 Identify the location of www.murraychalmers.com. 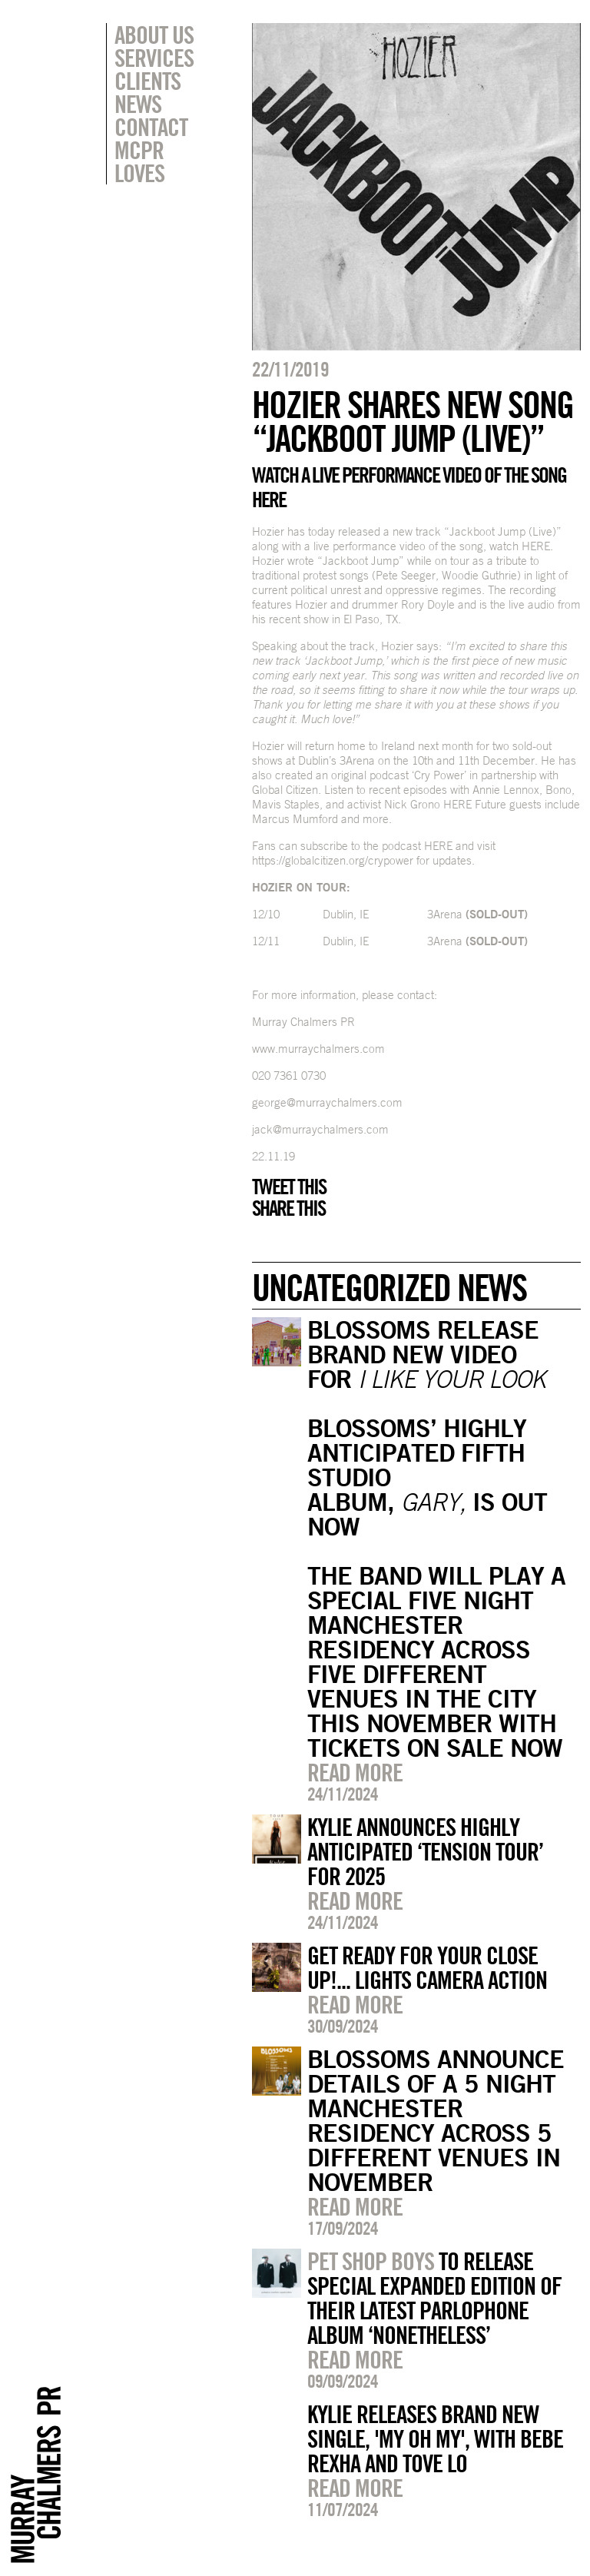
(318, 1048).